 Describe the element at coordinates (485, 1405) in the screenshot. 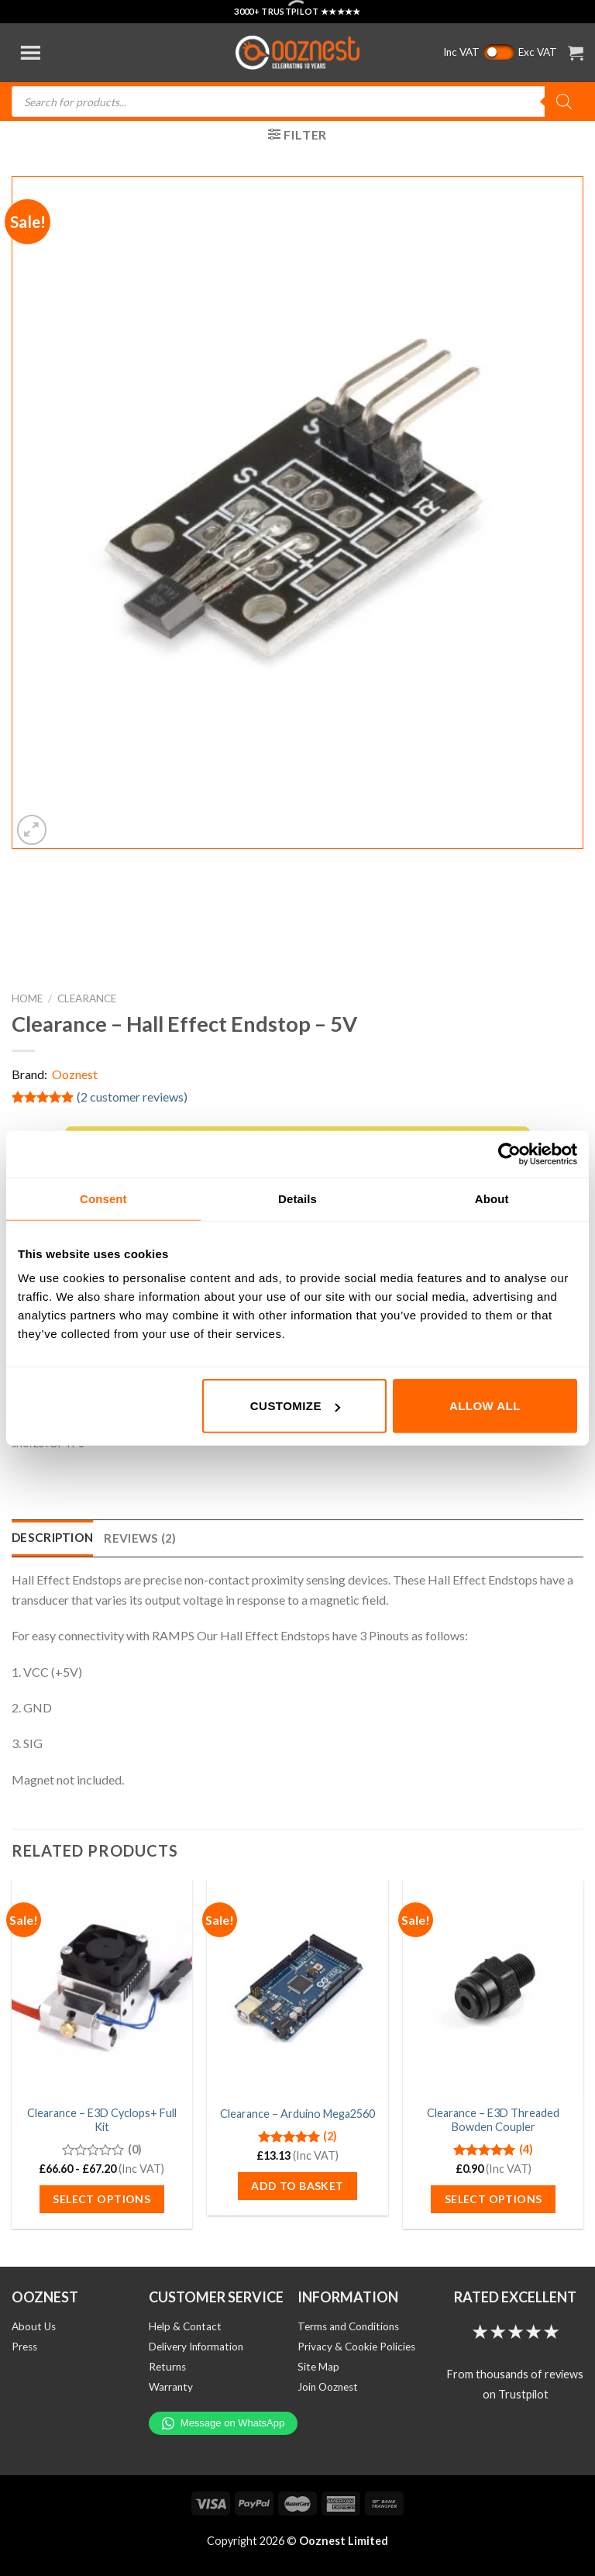

I see `Allow all` at that location.